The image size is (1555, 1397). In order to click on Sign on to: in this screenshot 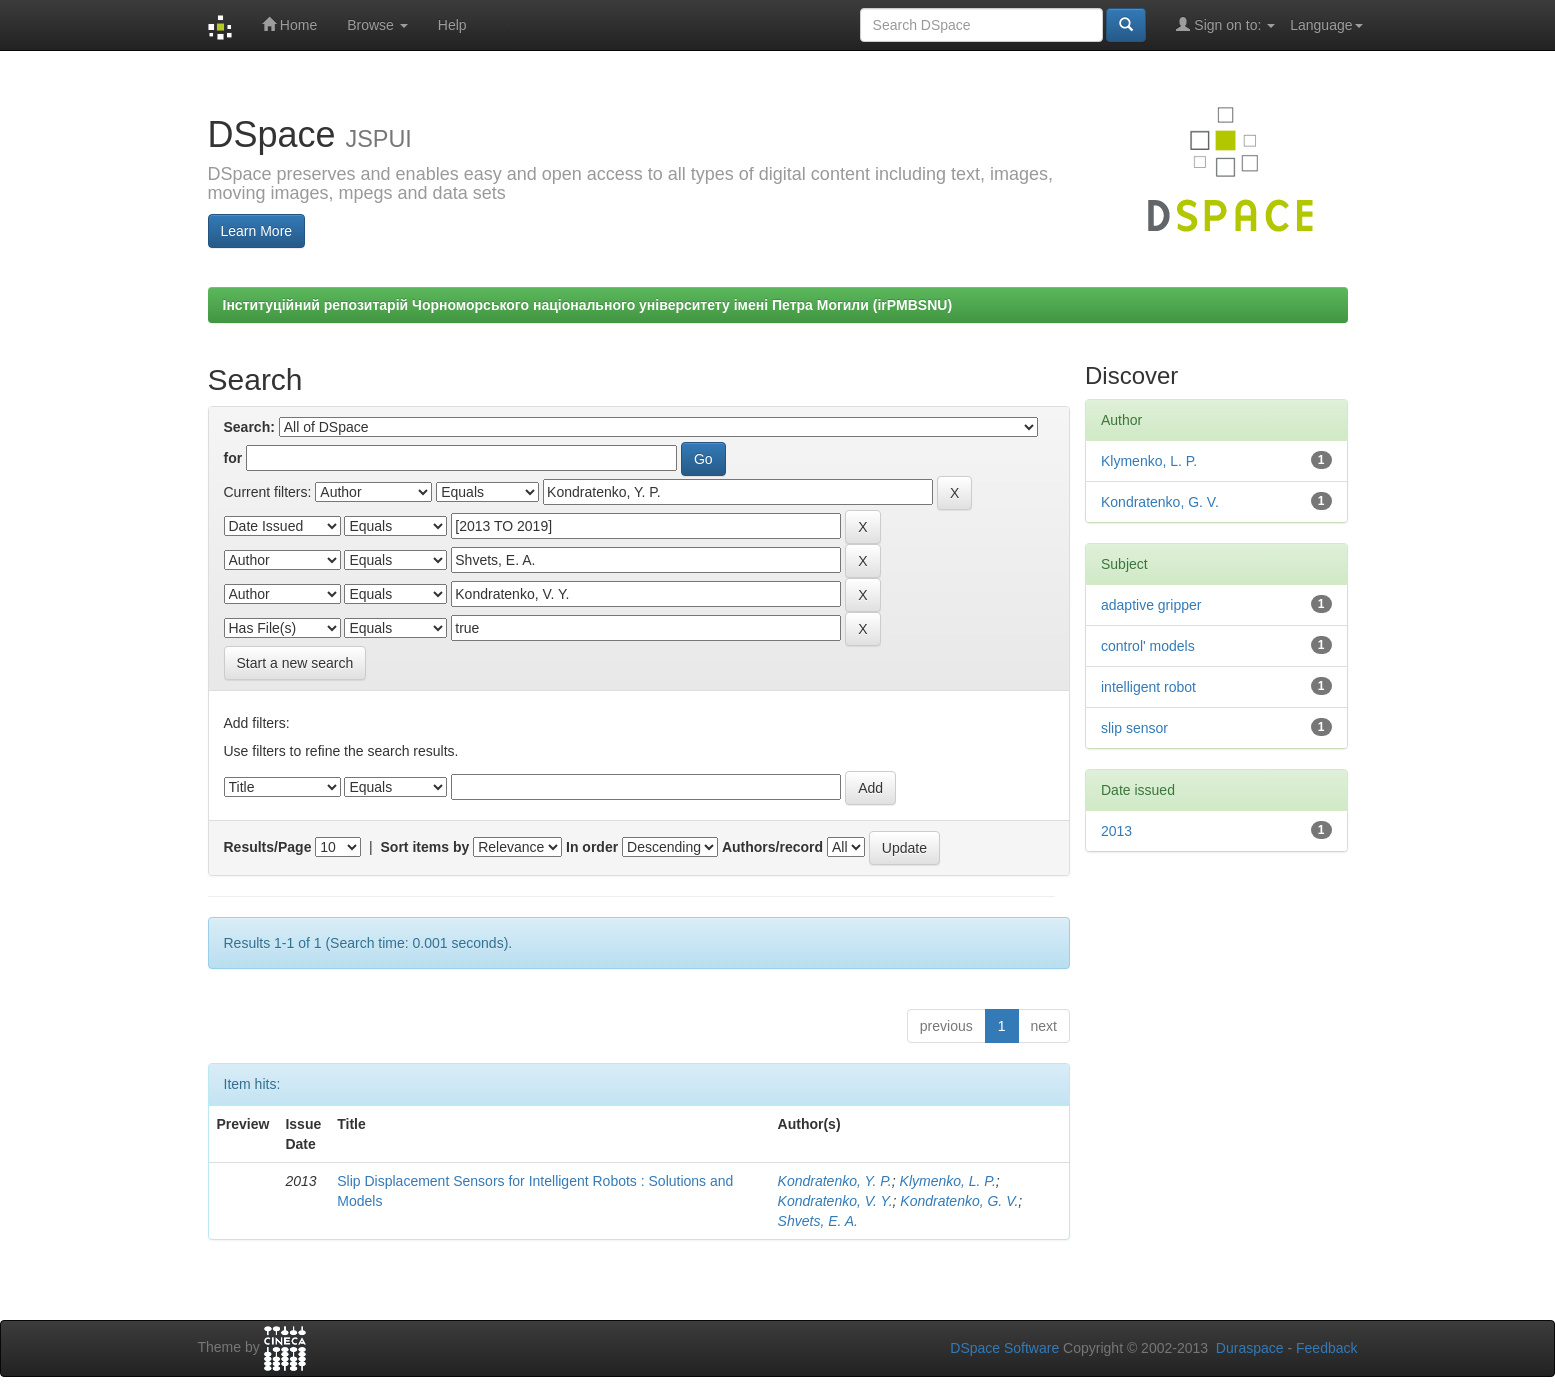, I will do `click(1225, 24)`.